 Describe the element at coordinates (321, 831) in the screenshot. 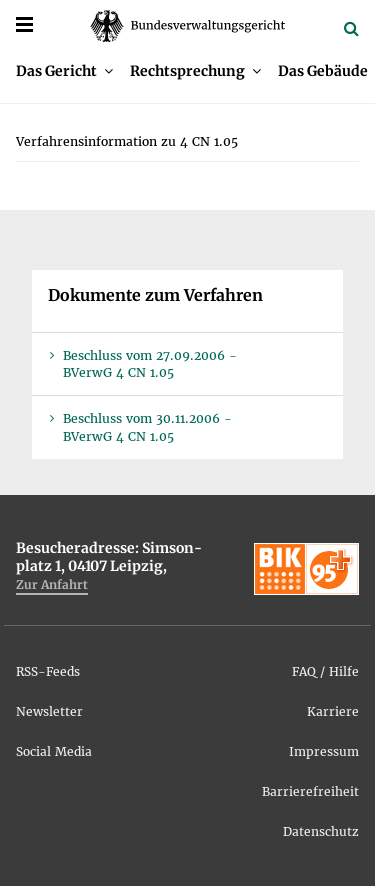

I see `Da­ten­schutz` at that location.